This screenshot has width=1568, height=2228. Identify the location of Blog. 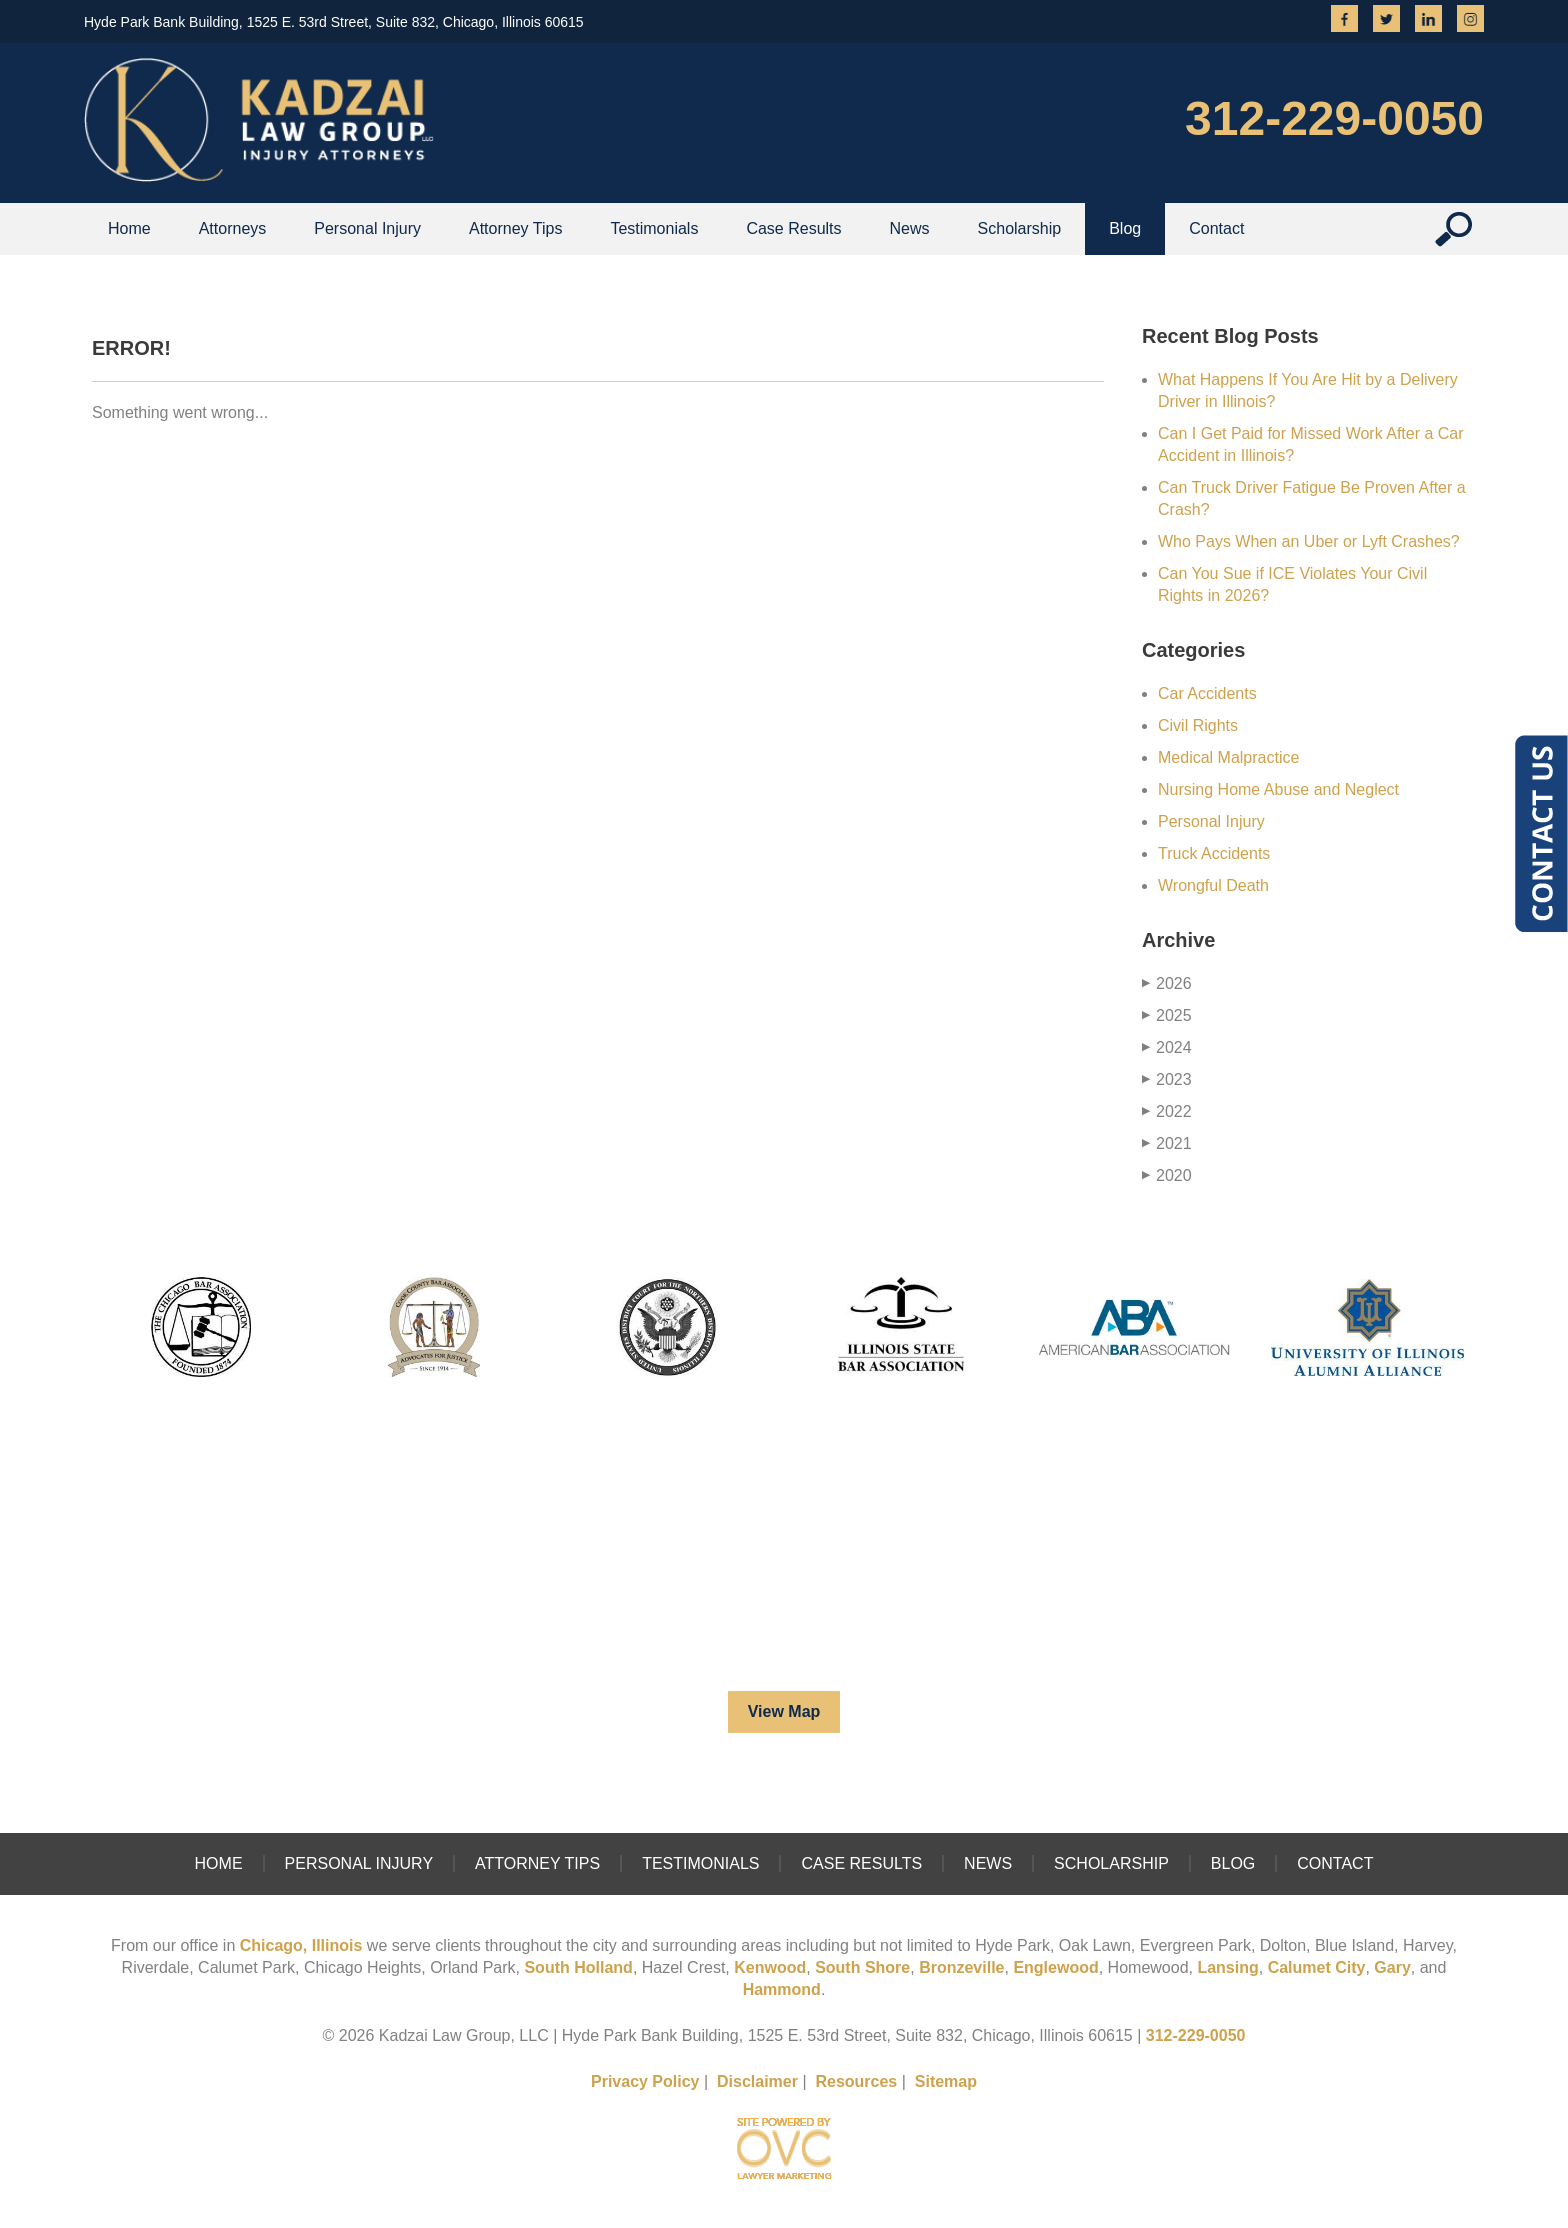
(1125, 228).